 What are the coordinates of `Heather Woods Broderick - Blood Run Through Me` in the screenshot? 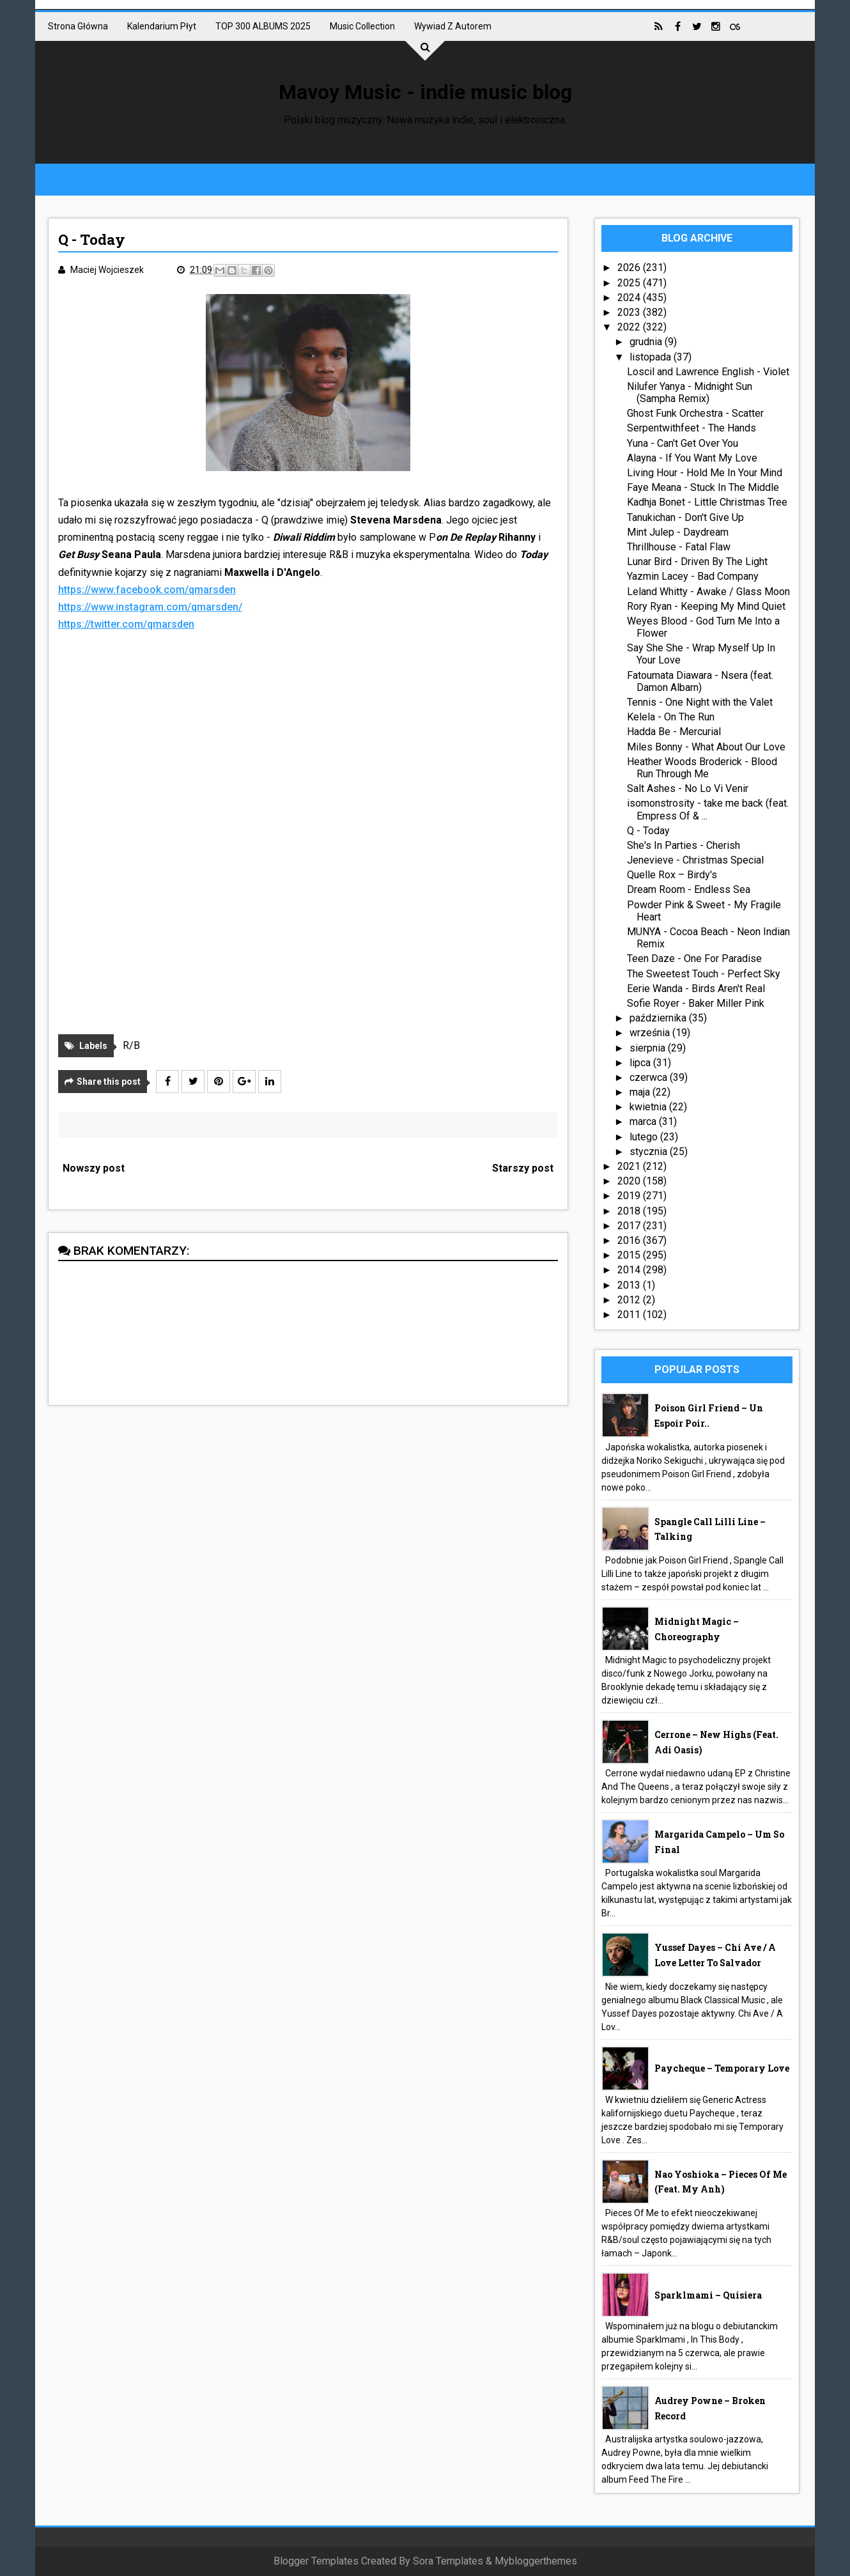 It's located at (702, 768).